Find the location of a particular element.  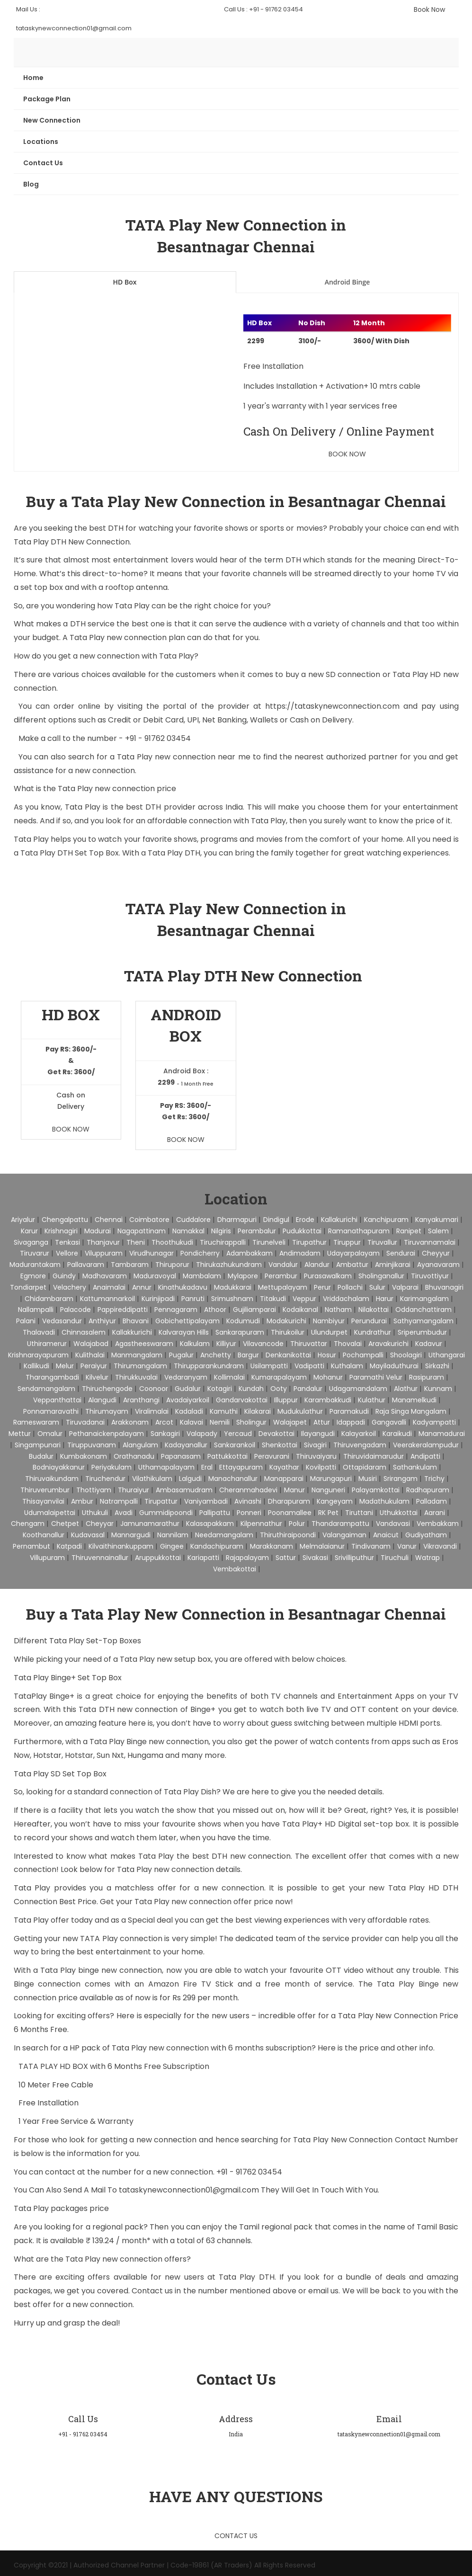

Chengam is located at coordinates (28, 1523).